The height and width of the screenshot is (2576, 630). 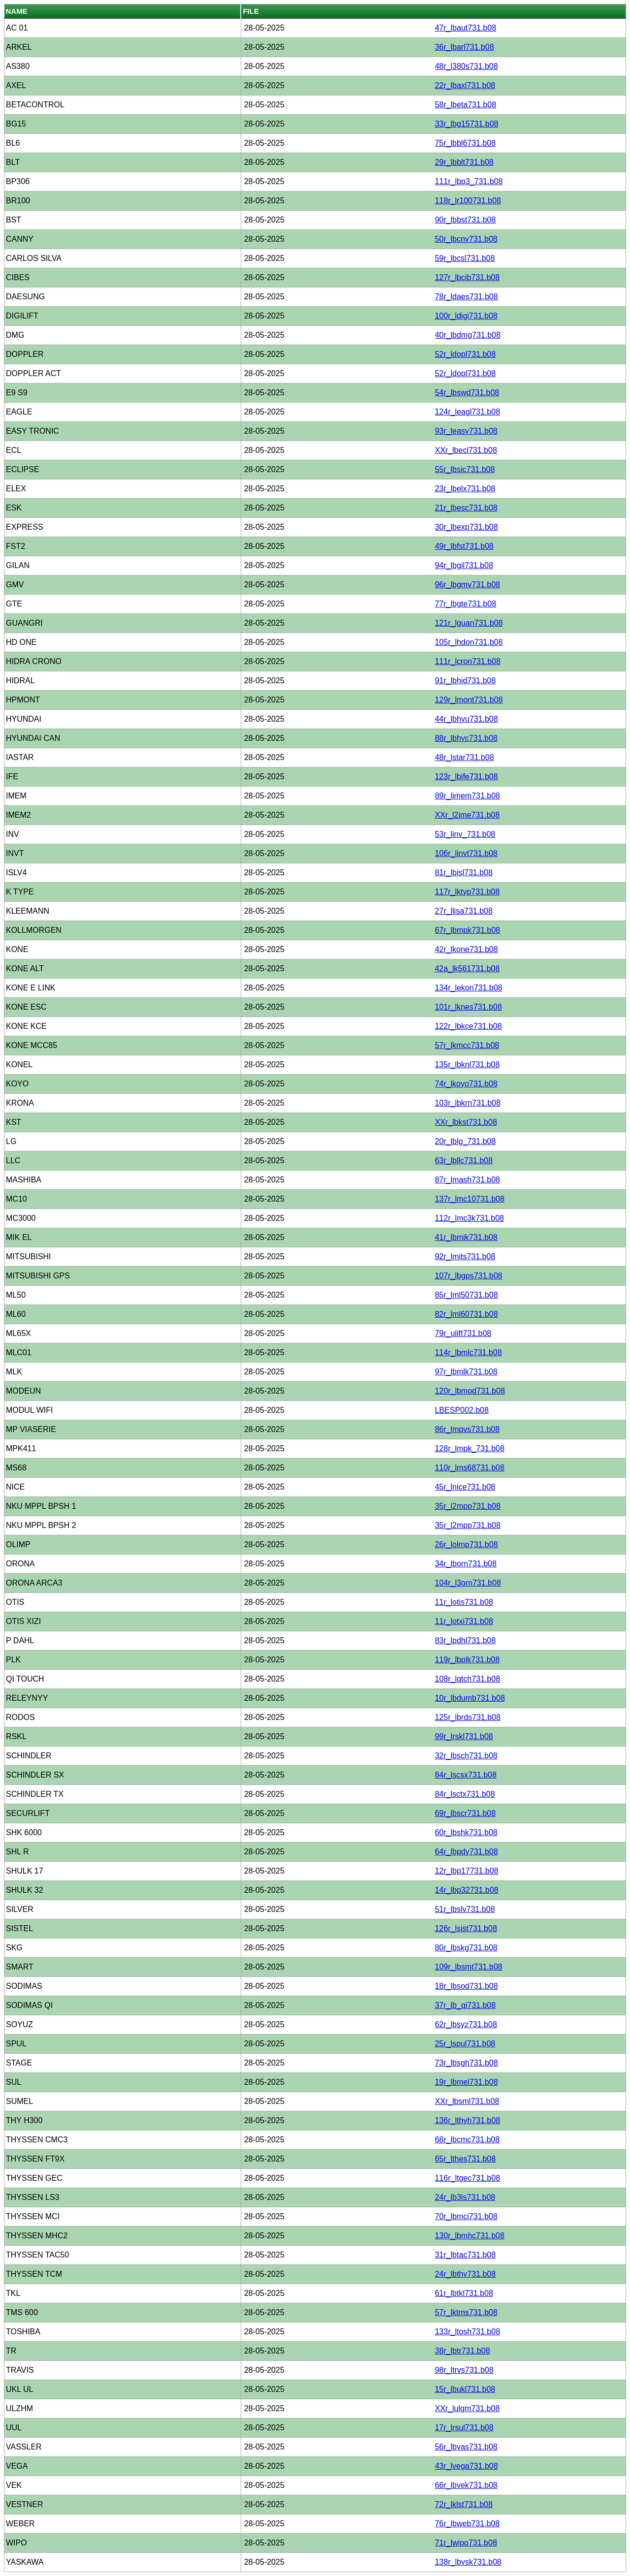 What do you see at coordinates (465, 104) in the screenshot?
I see `58r_lbeta731.b08` at bounding box center [465, 104].